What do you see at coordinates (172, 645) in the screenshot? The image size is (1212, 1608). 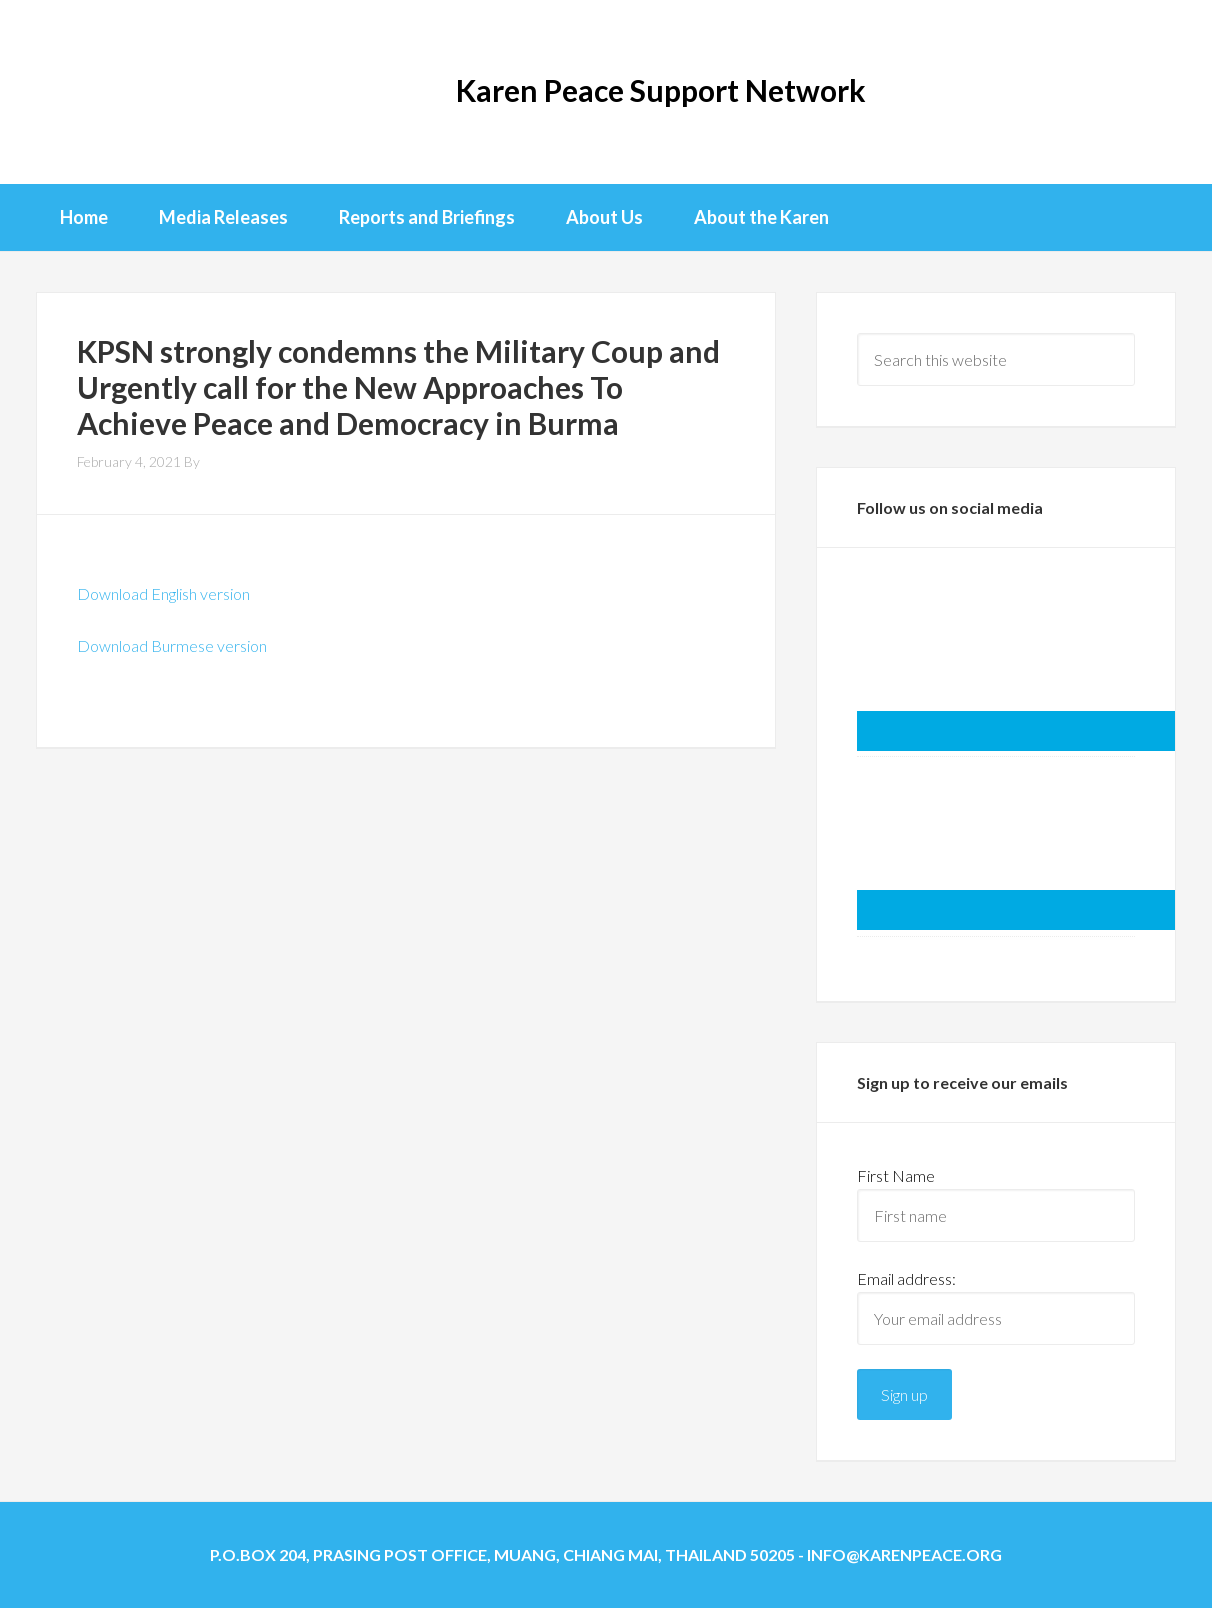 I see `Download Burmese version` at bounding box center [172, 645].